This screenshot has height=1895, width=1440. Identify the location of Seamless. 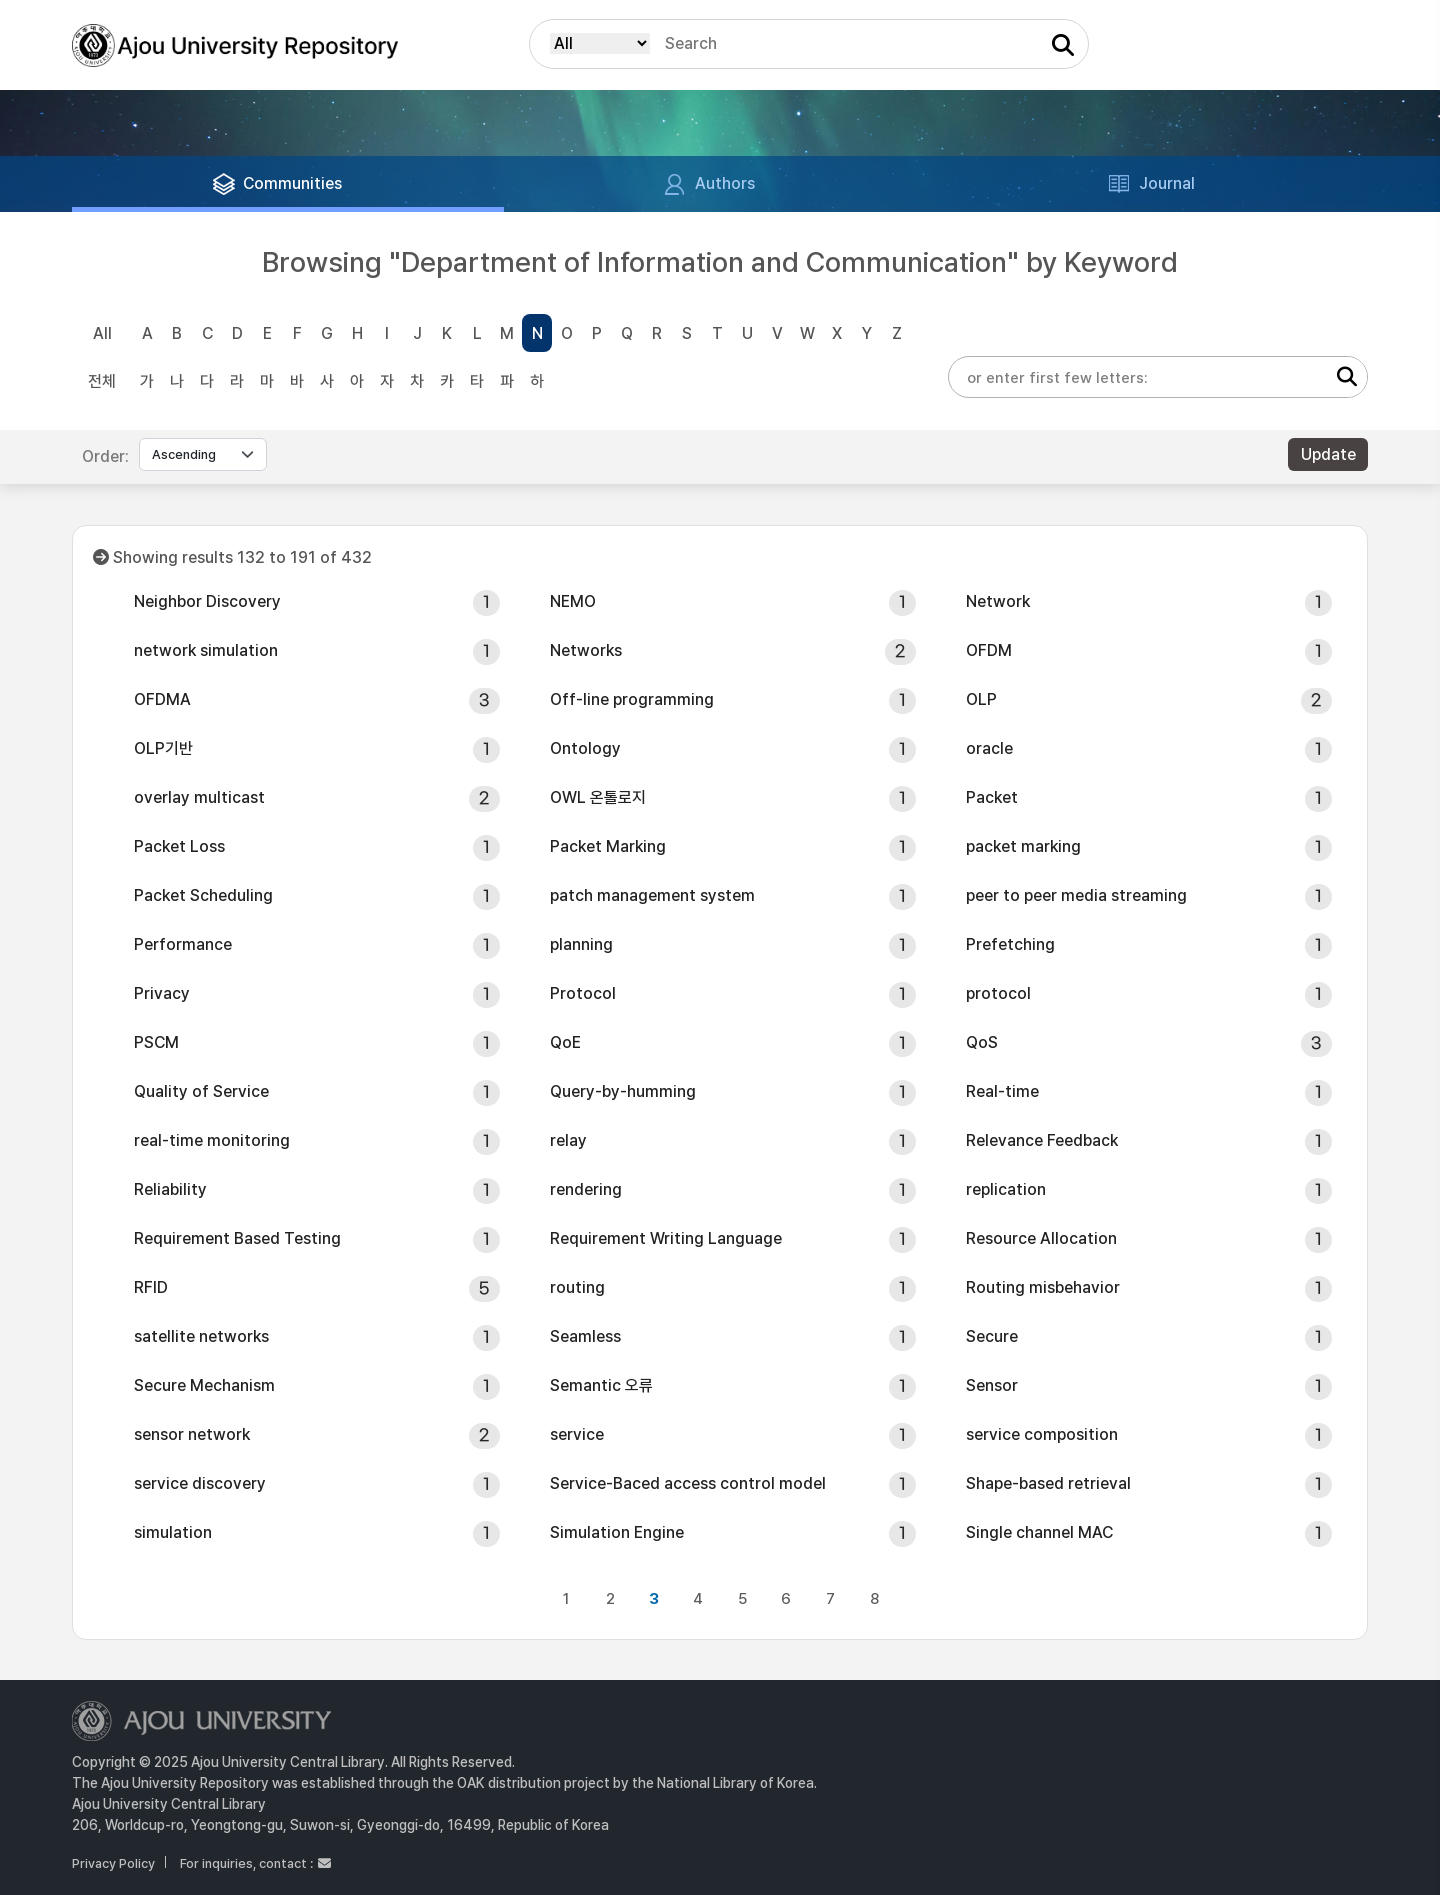
(585, 1336).